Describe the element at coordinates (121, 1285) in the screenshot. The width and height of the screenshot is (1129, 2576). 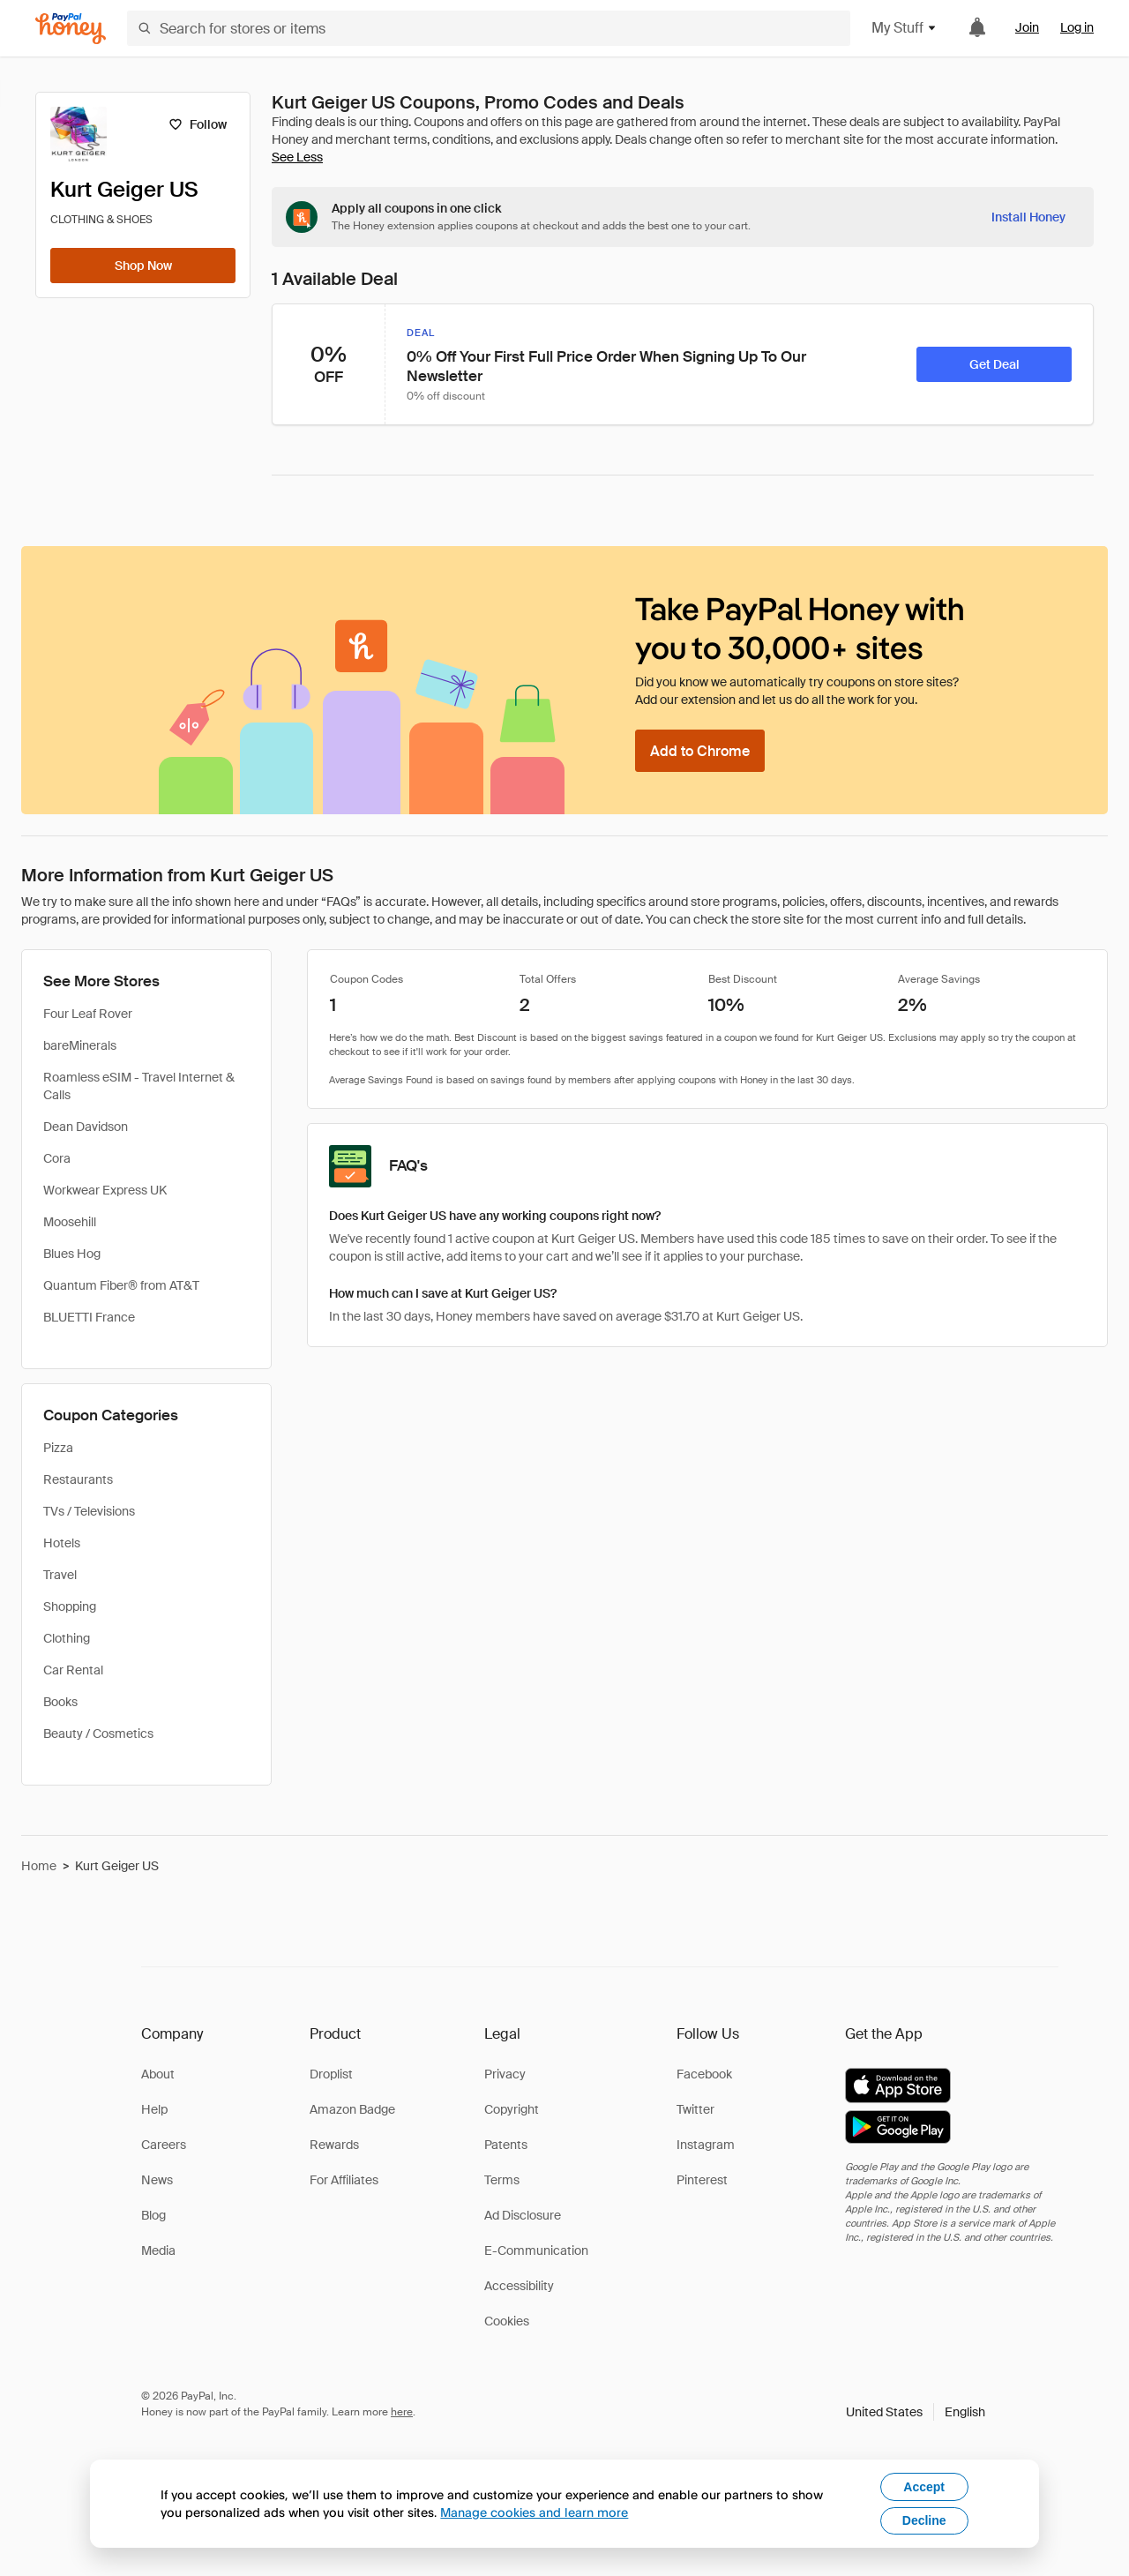
I see `Quantum Fiber® from AT&T` at that location.